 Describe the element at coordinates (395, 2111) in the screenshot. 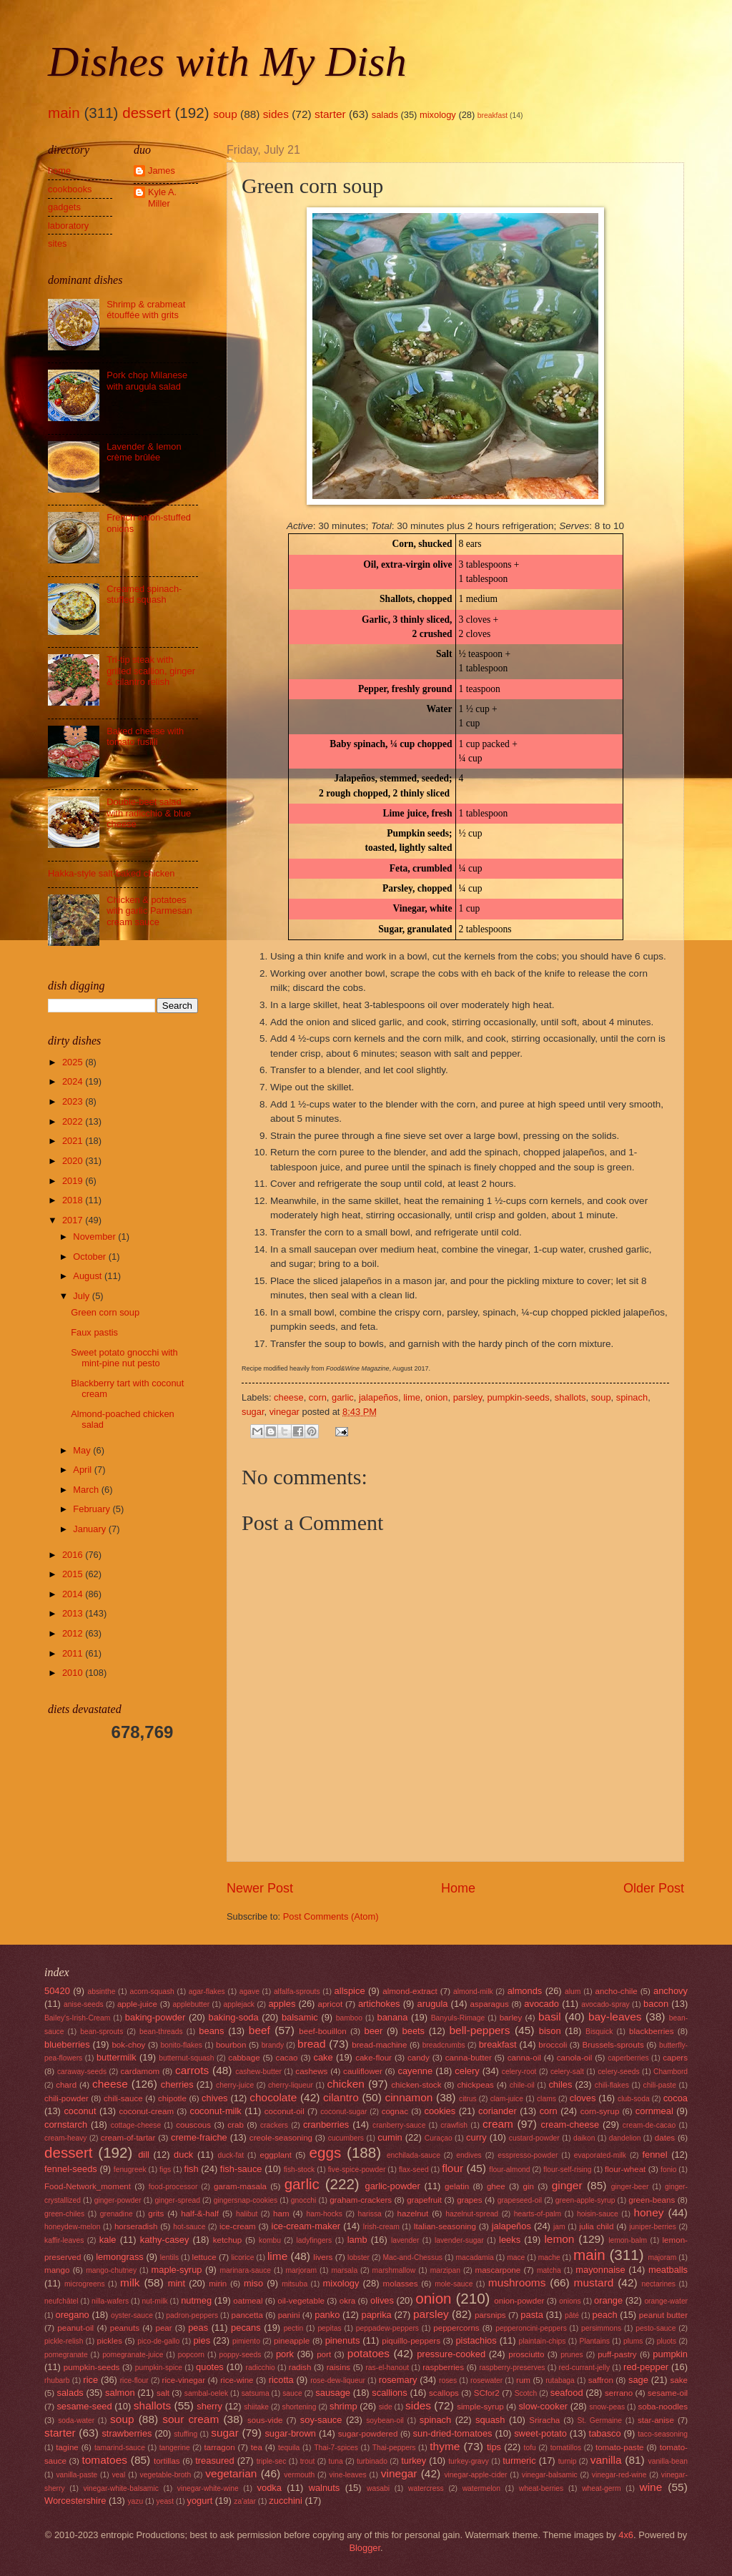

I see `cognac` at that location.